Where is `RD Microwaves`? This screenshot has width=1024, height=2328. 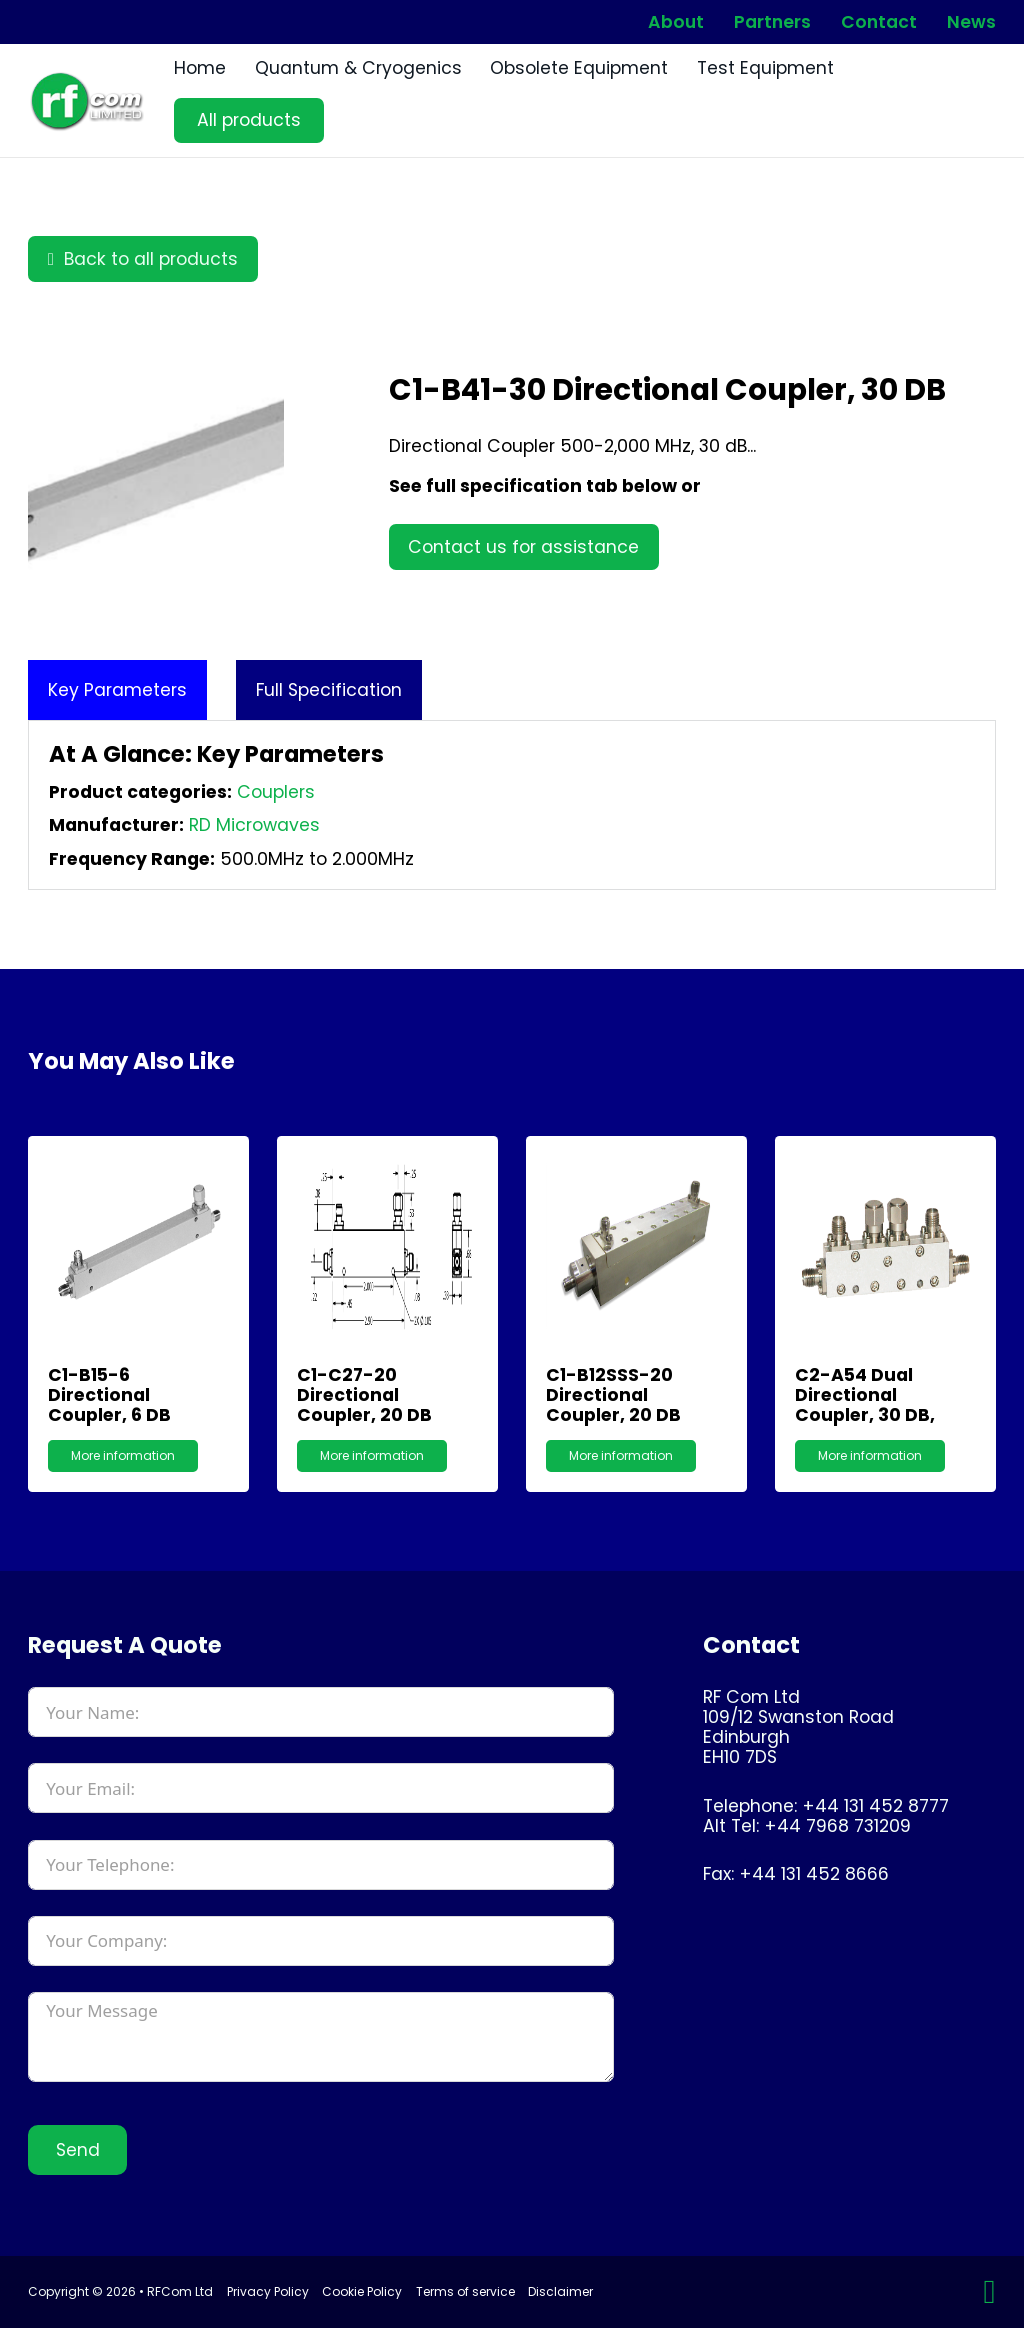
RD Microwaves is located at coordinates (254, 825).